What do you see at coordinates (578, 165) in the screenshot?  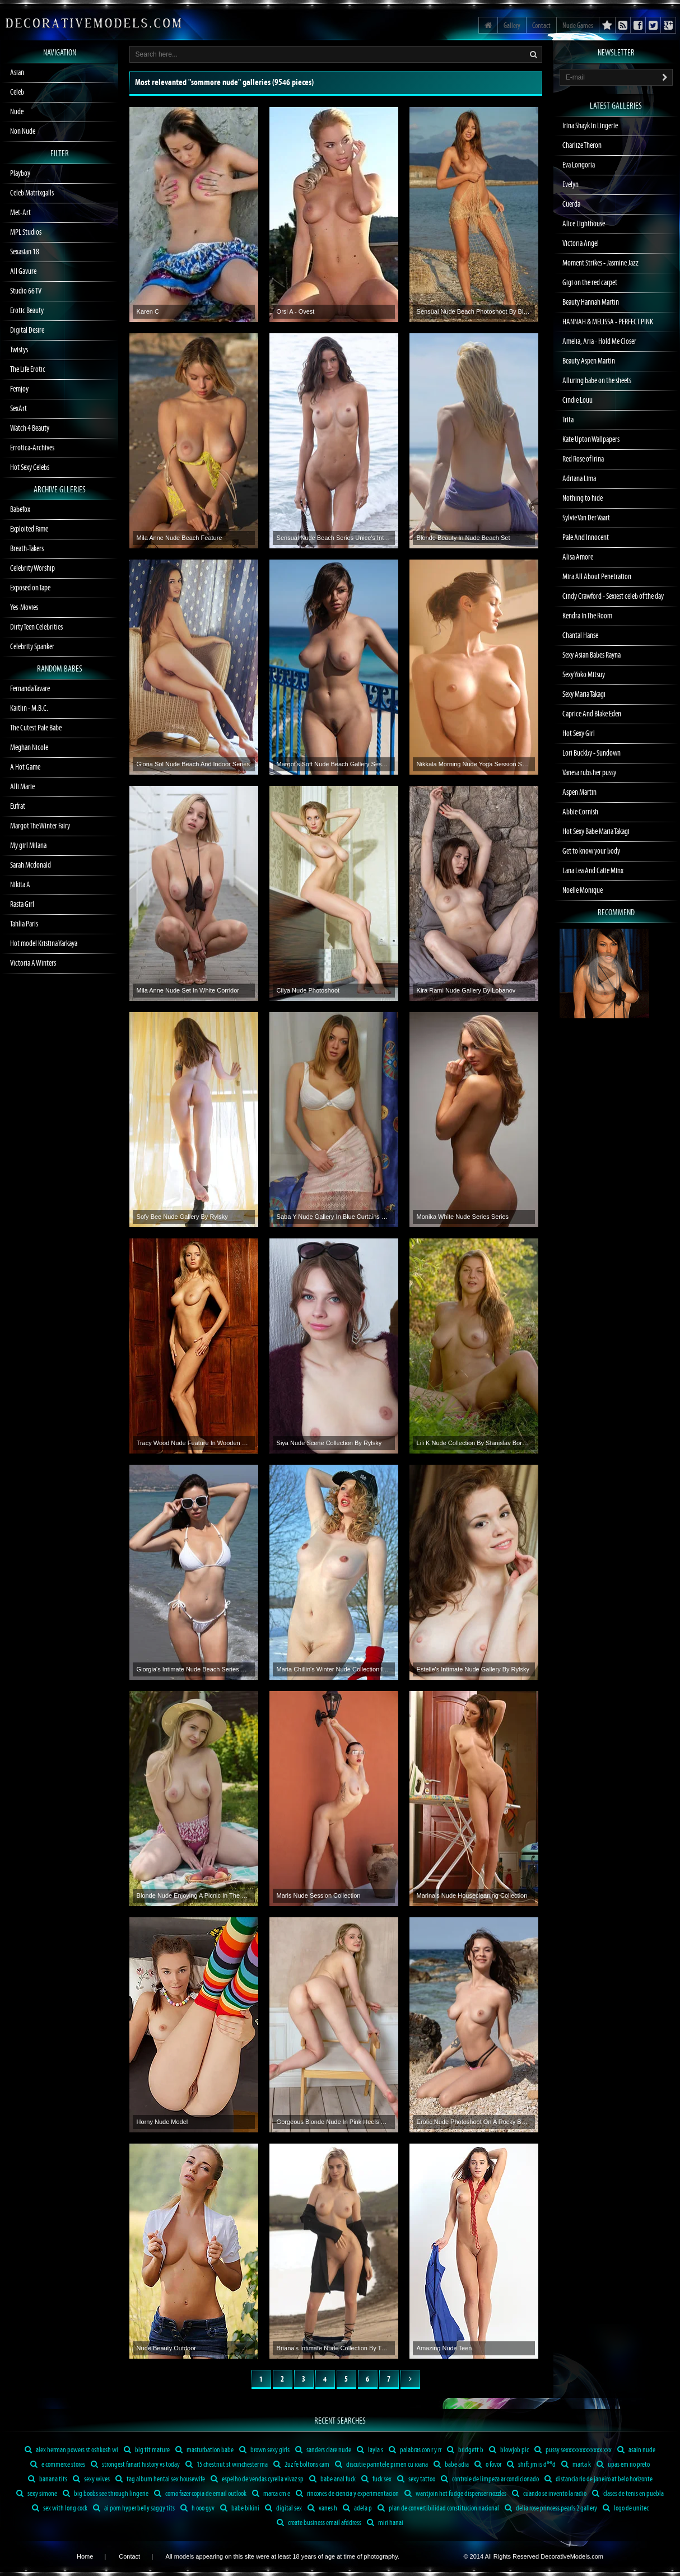 I see `Eva Longoria` at bounding box center [578, 165].